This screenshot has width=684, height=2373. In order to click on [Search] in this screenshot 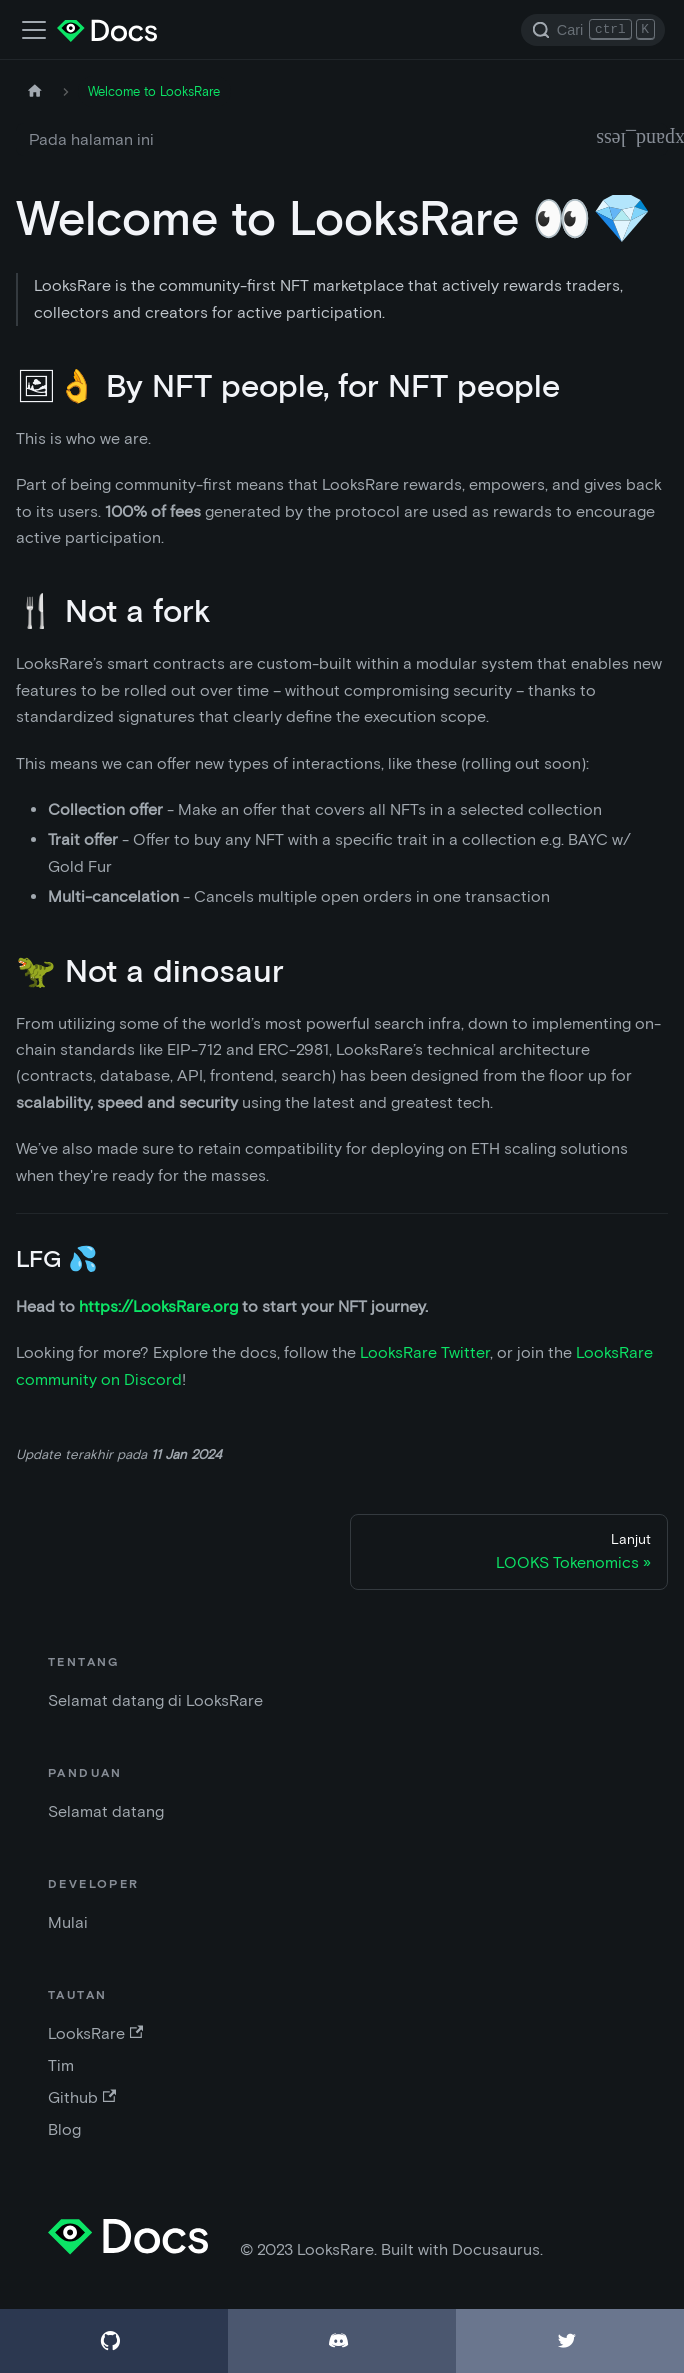, I will do `click(593, 30)`.